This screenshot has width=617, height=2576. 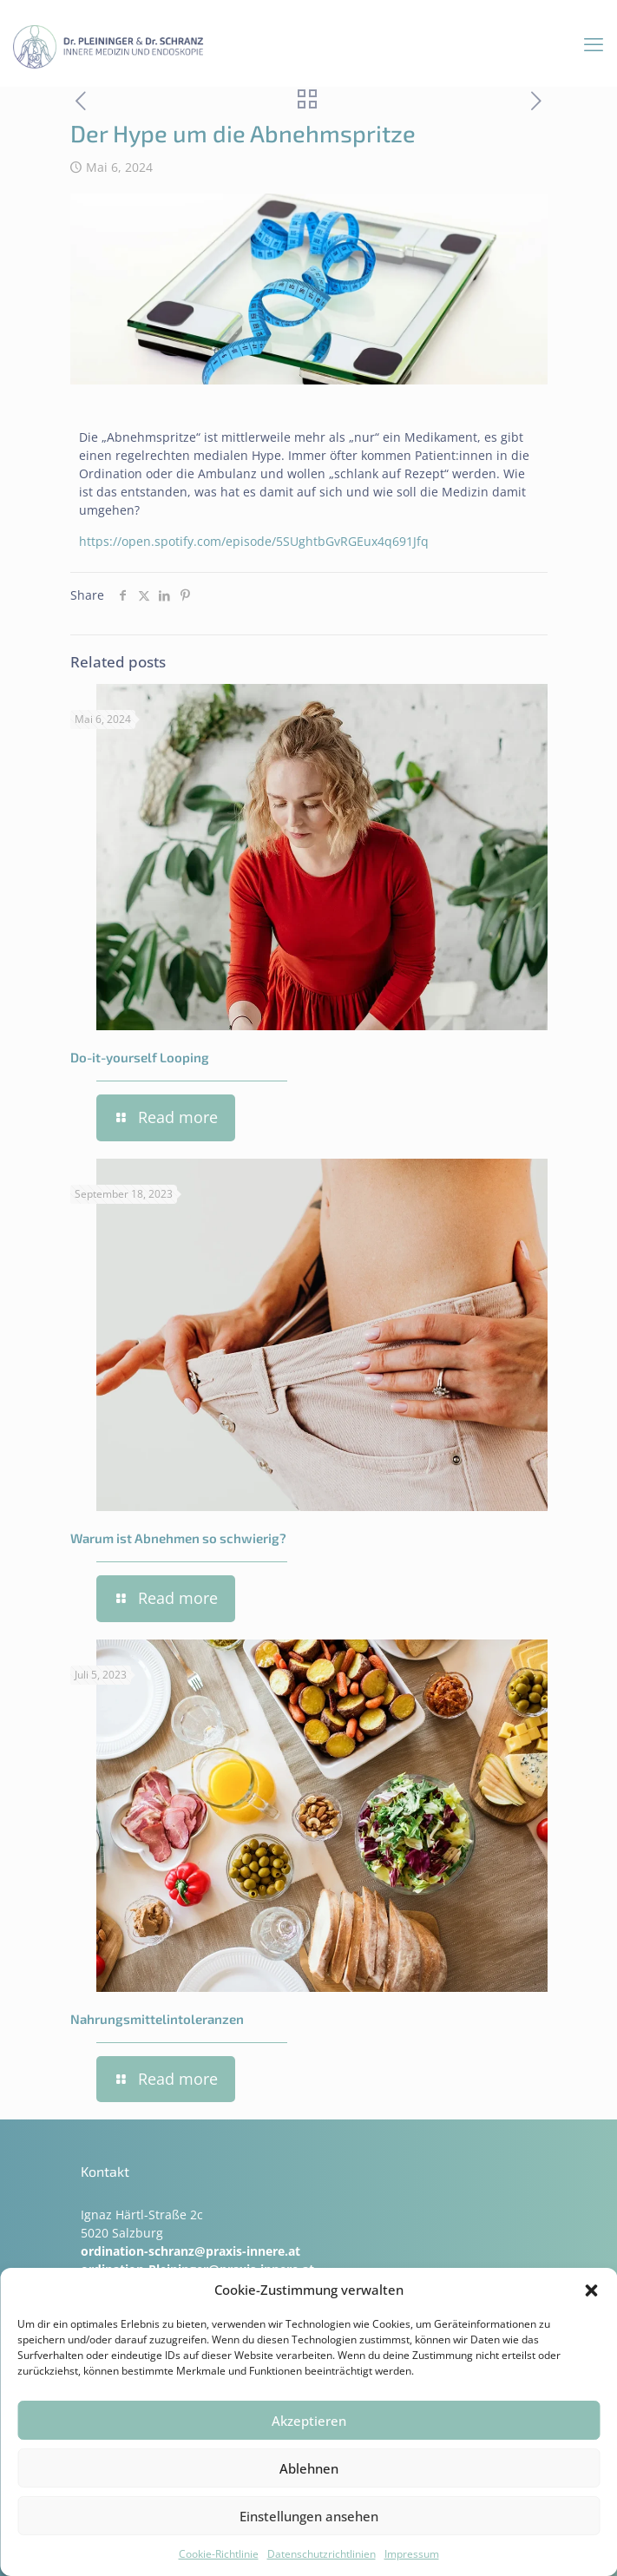 I want to click on Warum ist Abnehmen so schwierig?, so click(x=178, y=1538).